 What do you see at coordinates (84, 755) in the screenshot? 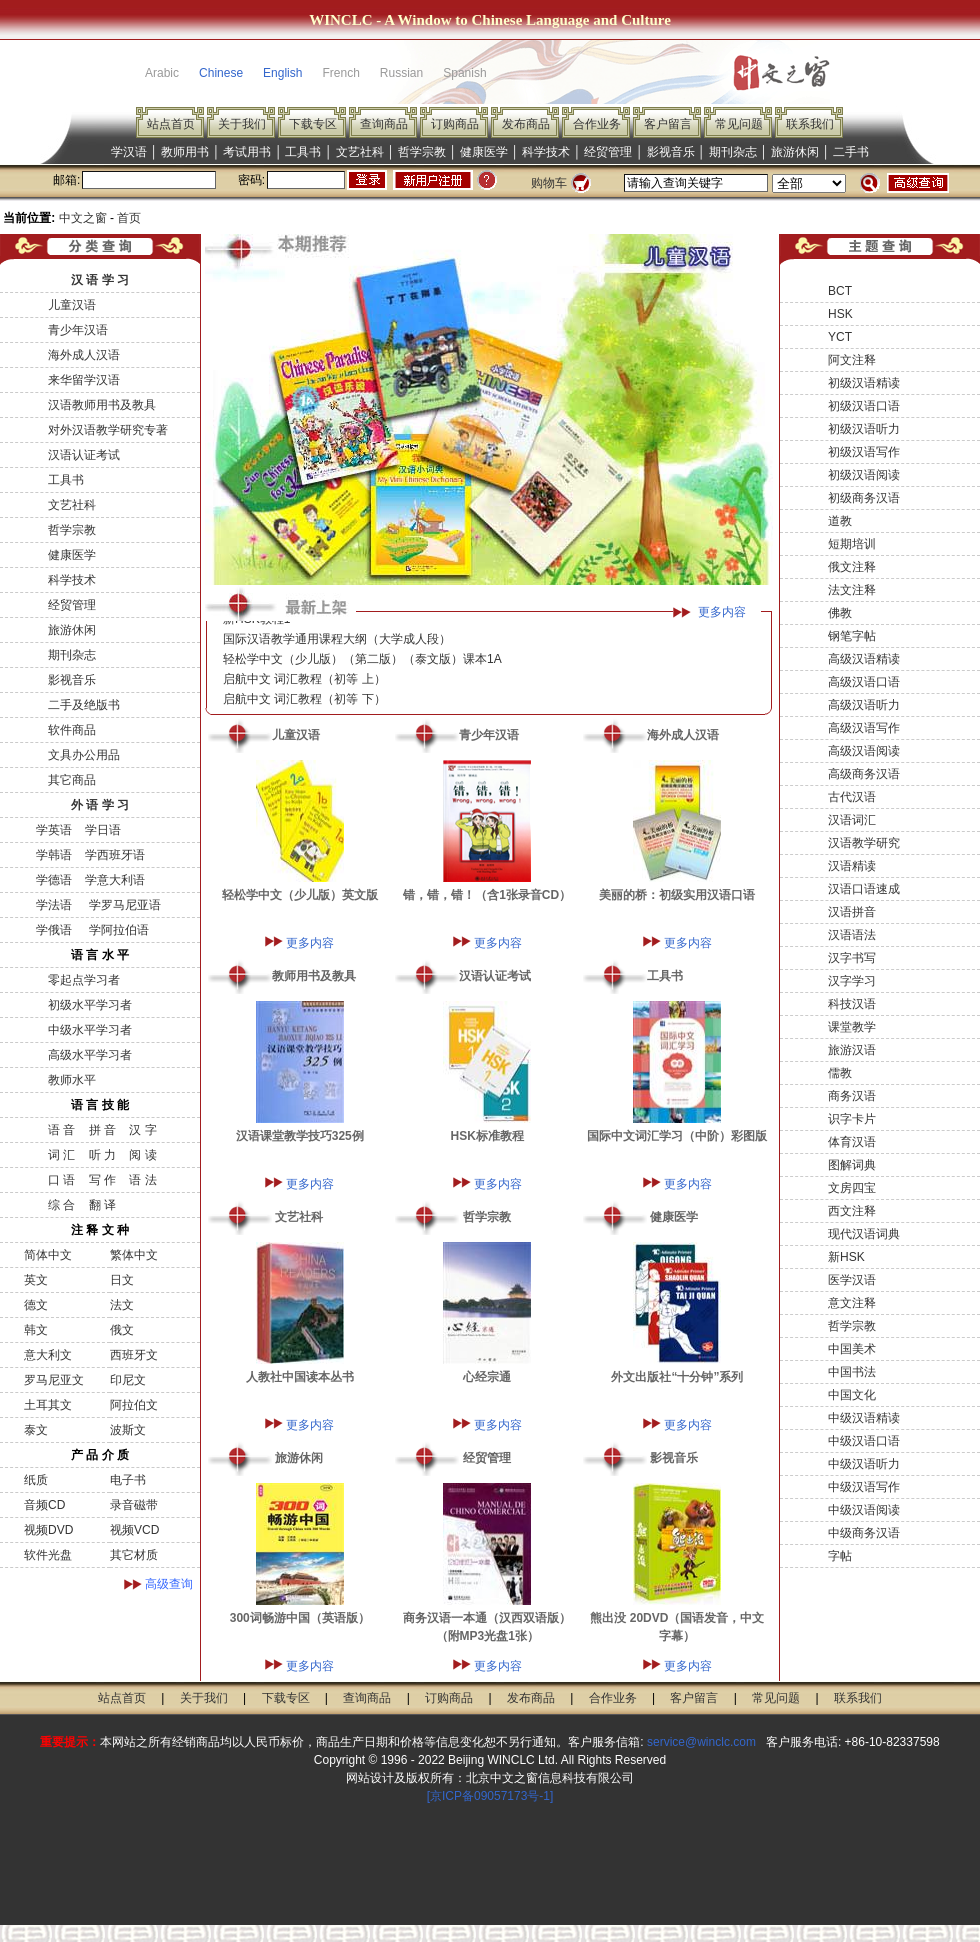
I see `文具办公用品` at bounding box center [84, 755].